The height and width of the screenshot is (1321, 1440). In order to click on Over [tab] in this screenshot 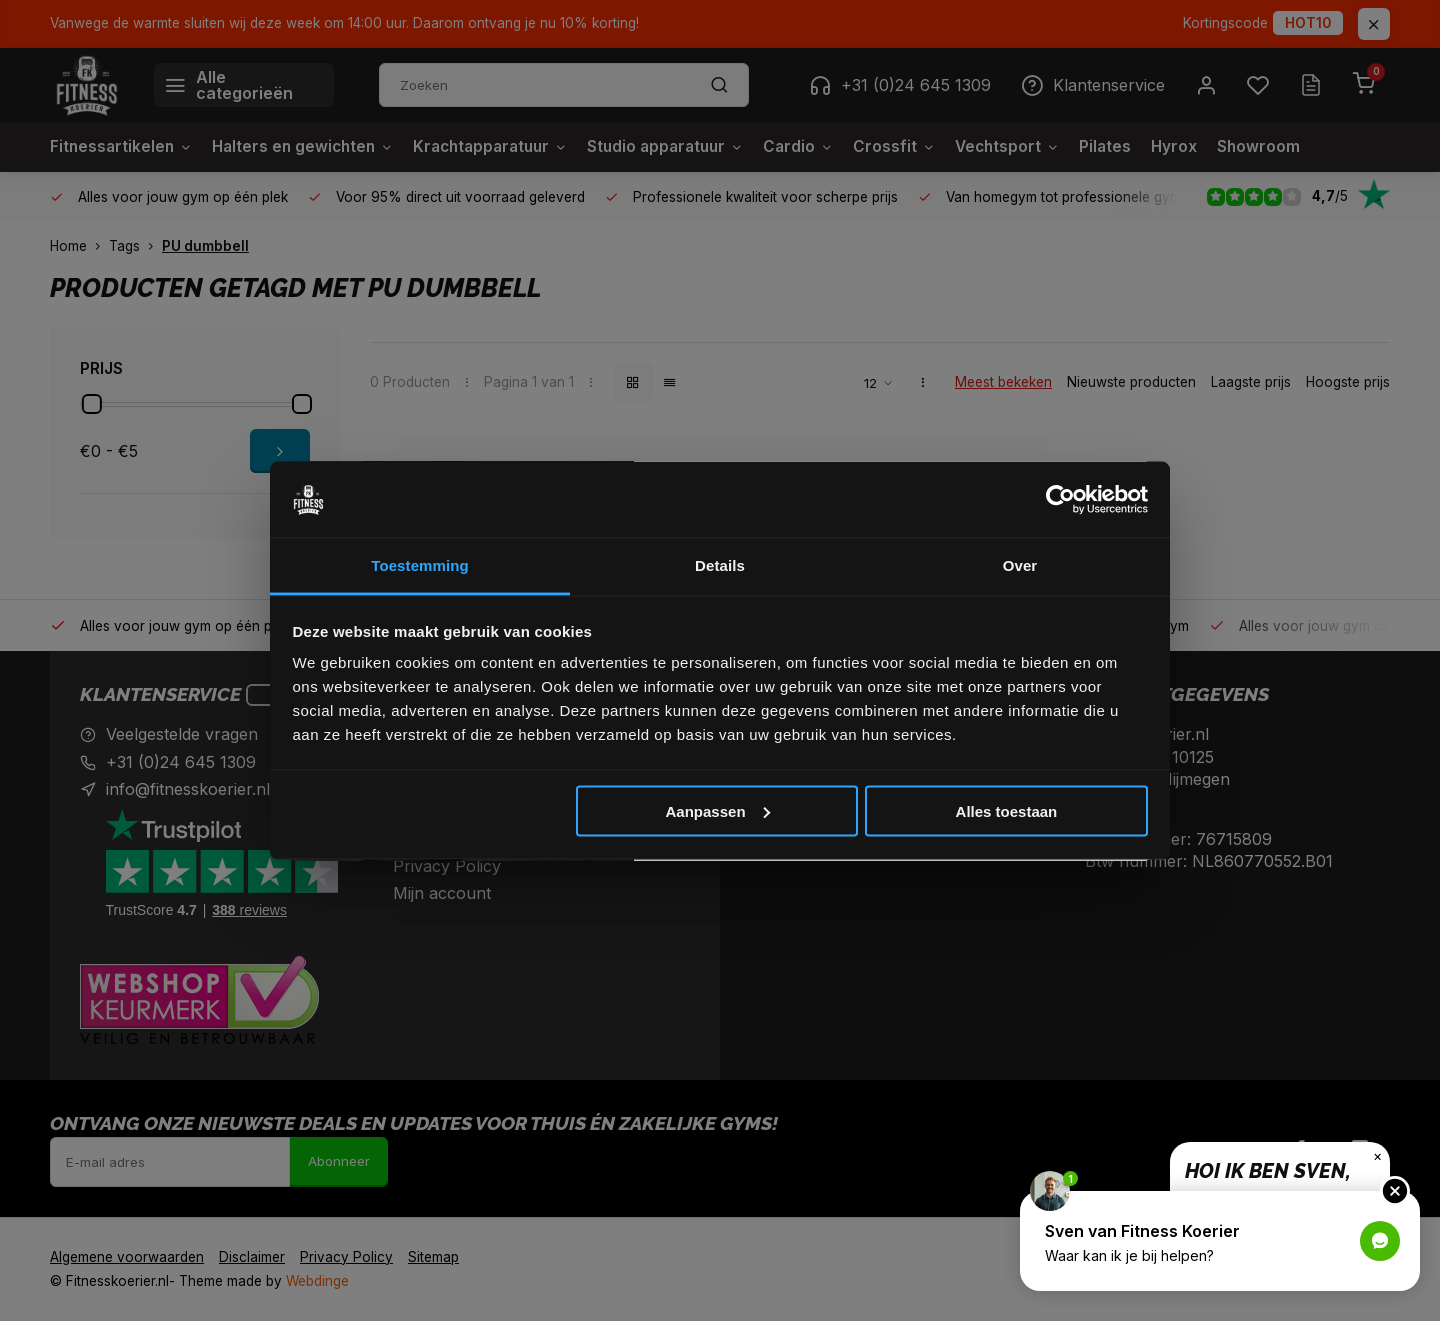, I will do `click(1020, 565)`.